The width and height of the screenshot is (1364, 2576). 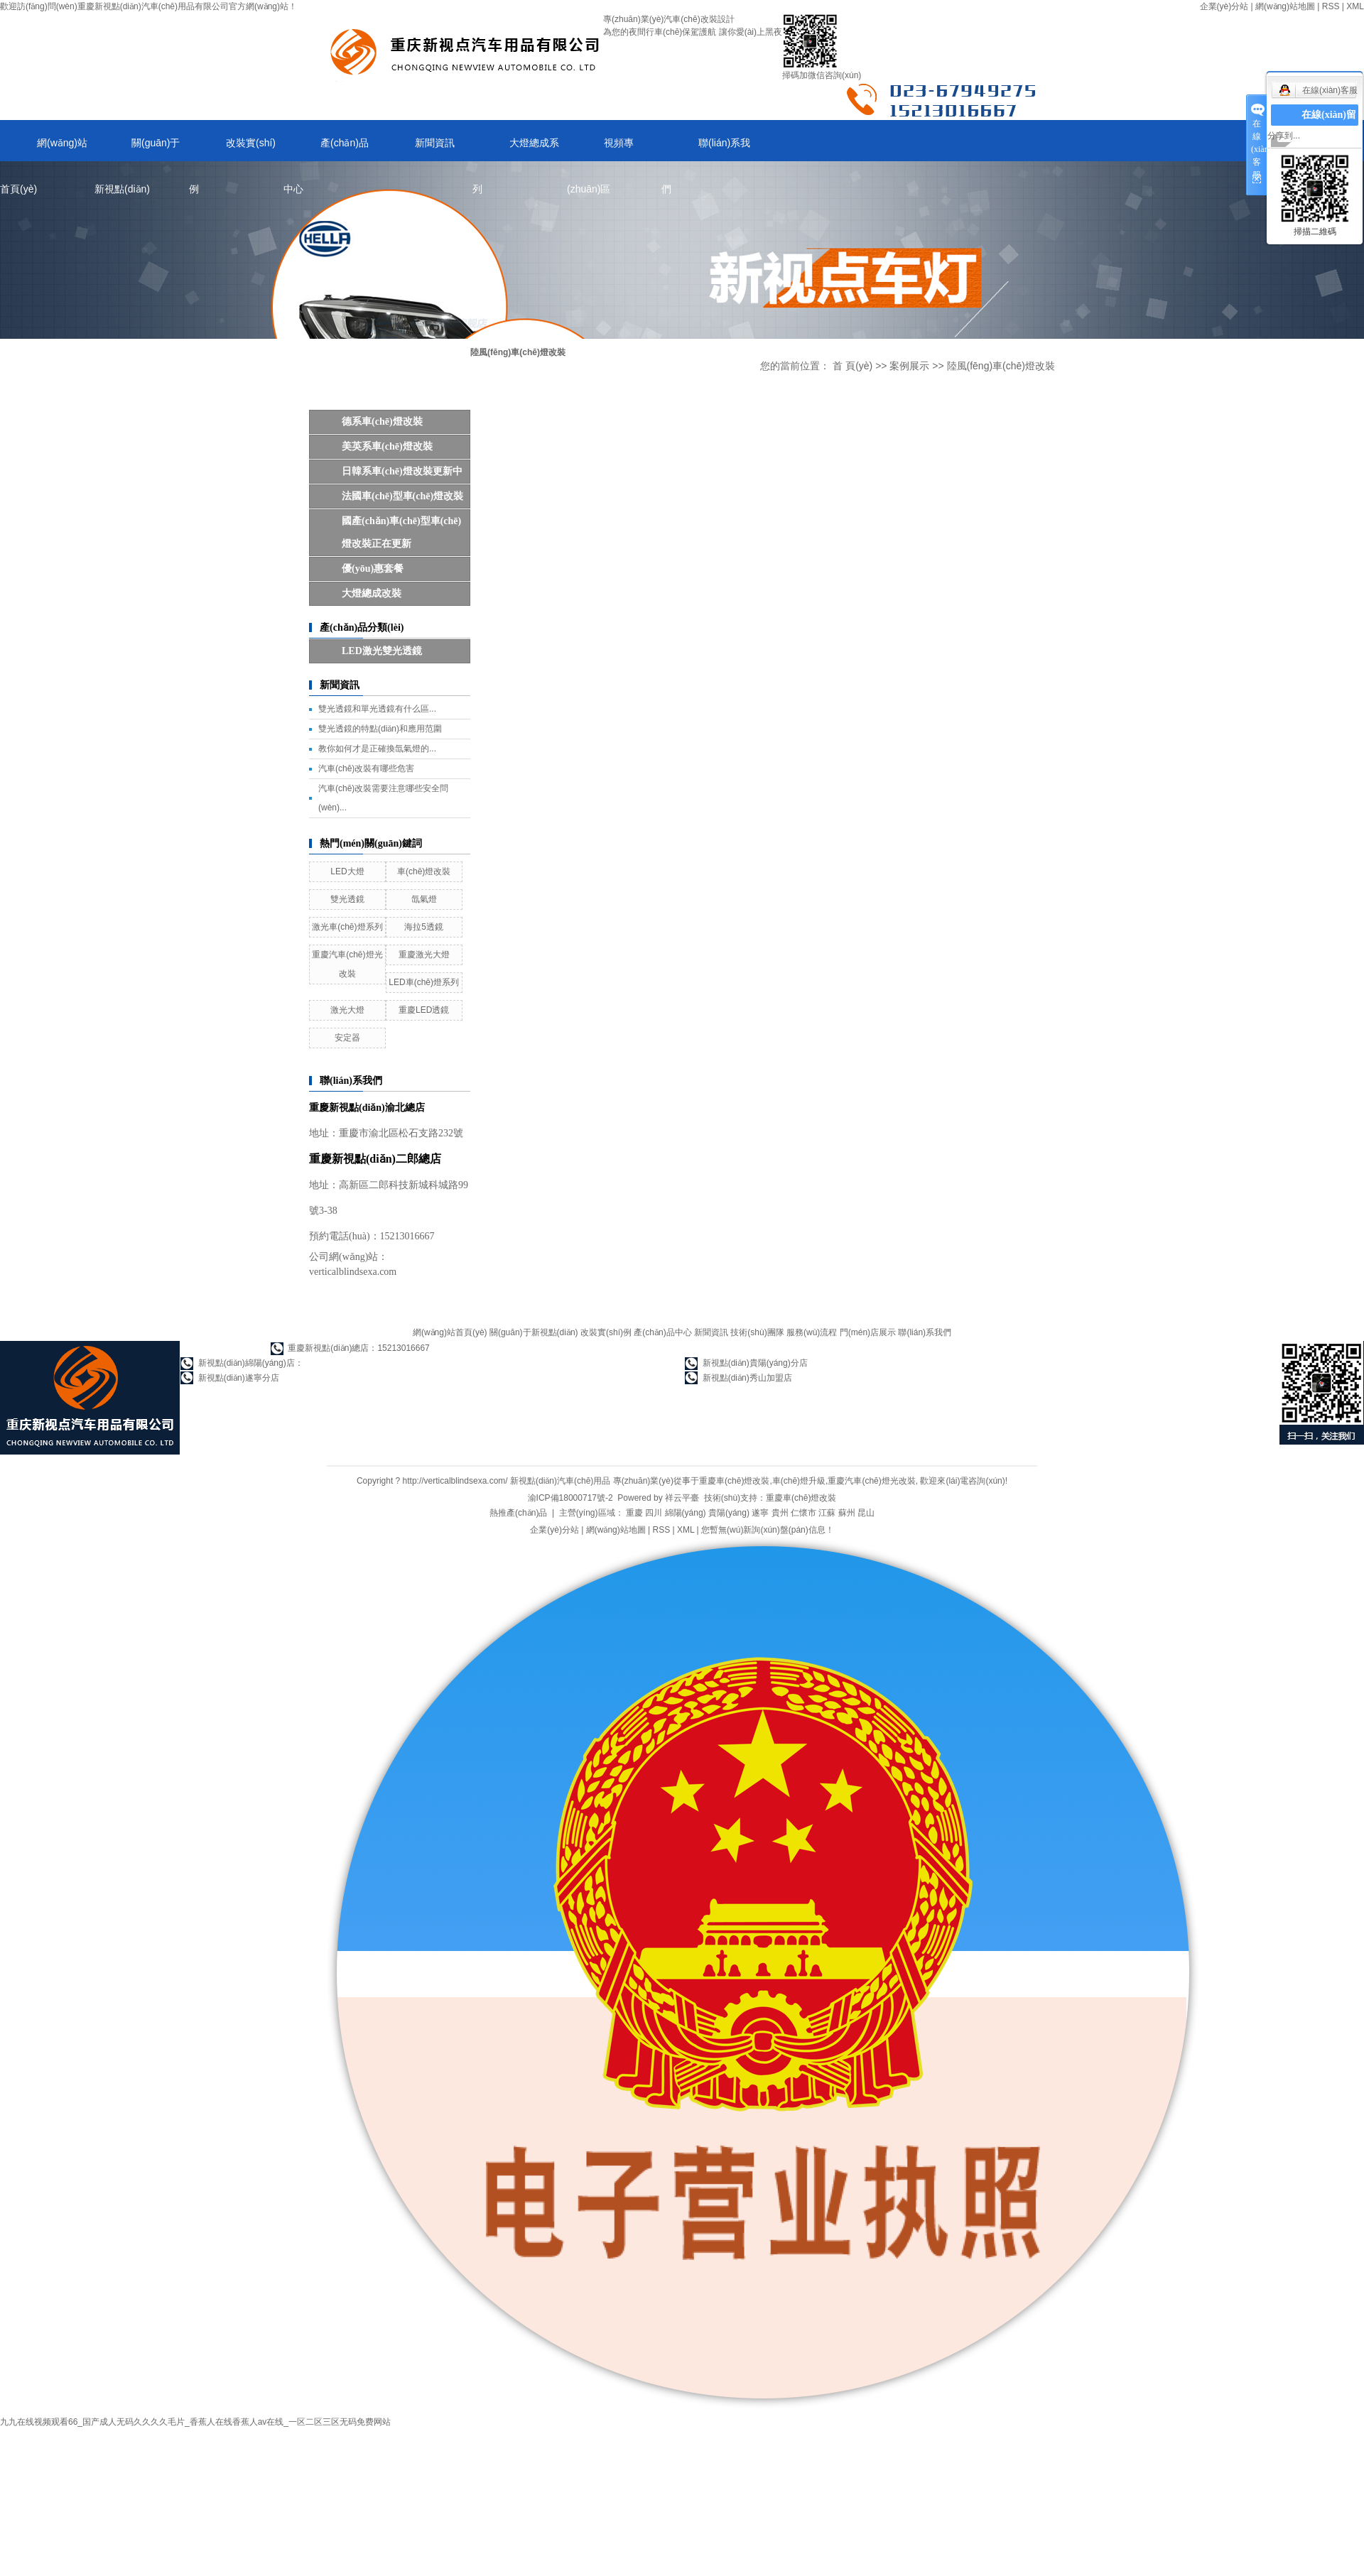 I want to click on 德系車(chē)燈改裝, so click(x=382, y=421).